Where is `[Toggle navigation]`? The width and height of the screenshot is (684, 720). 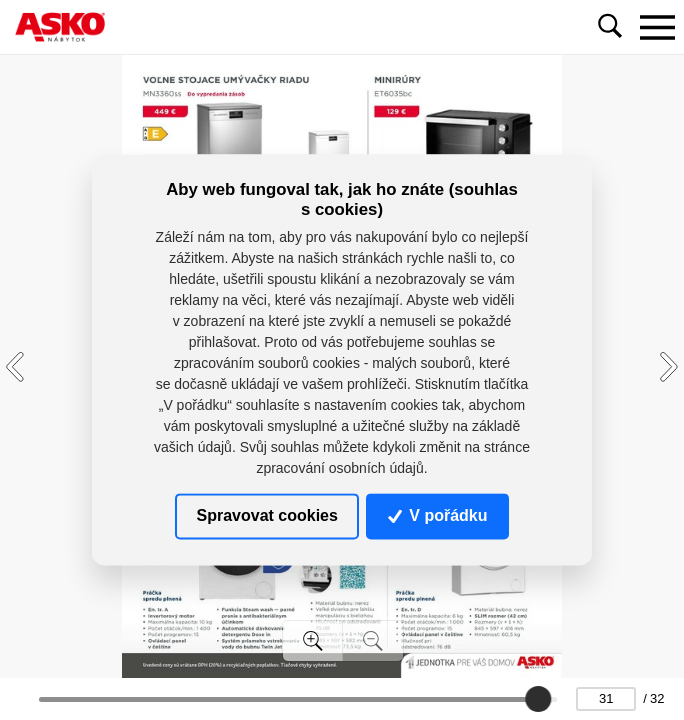
[Toggle navigation] is located at coordinates (657, 27).